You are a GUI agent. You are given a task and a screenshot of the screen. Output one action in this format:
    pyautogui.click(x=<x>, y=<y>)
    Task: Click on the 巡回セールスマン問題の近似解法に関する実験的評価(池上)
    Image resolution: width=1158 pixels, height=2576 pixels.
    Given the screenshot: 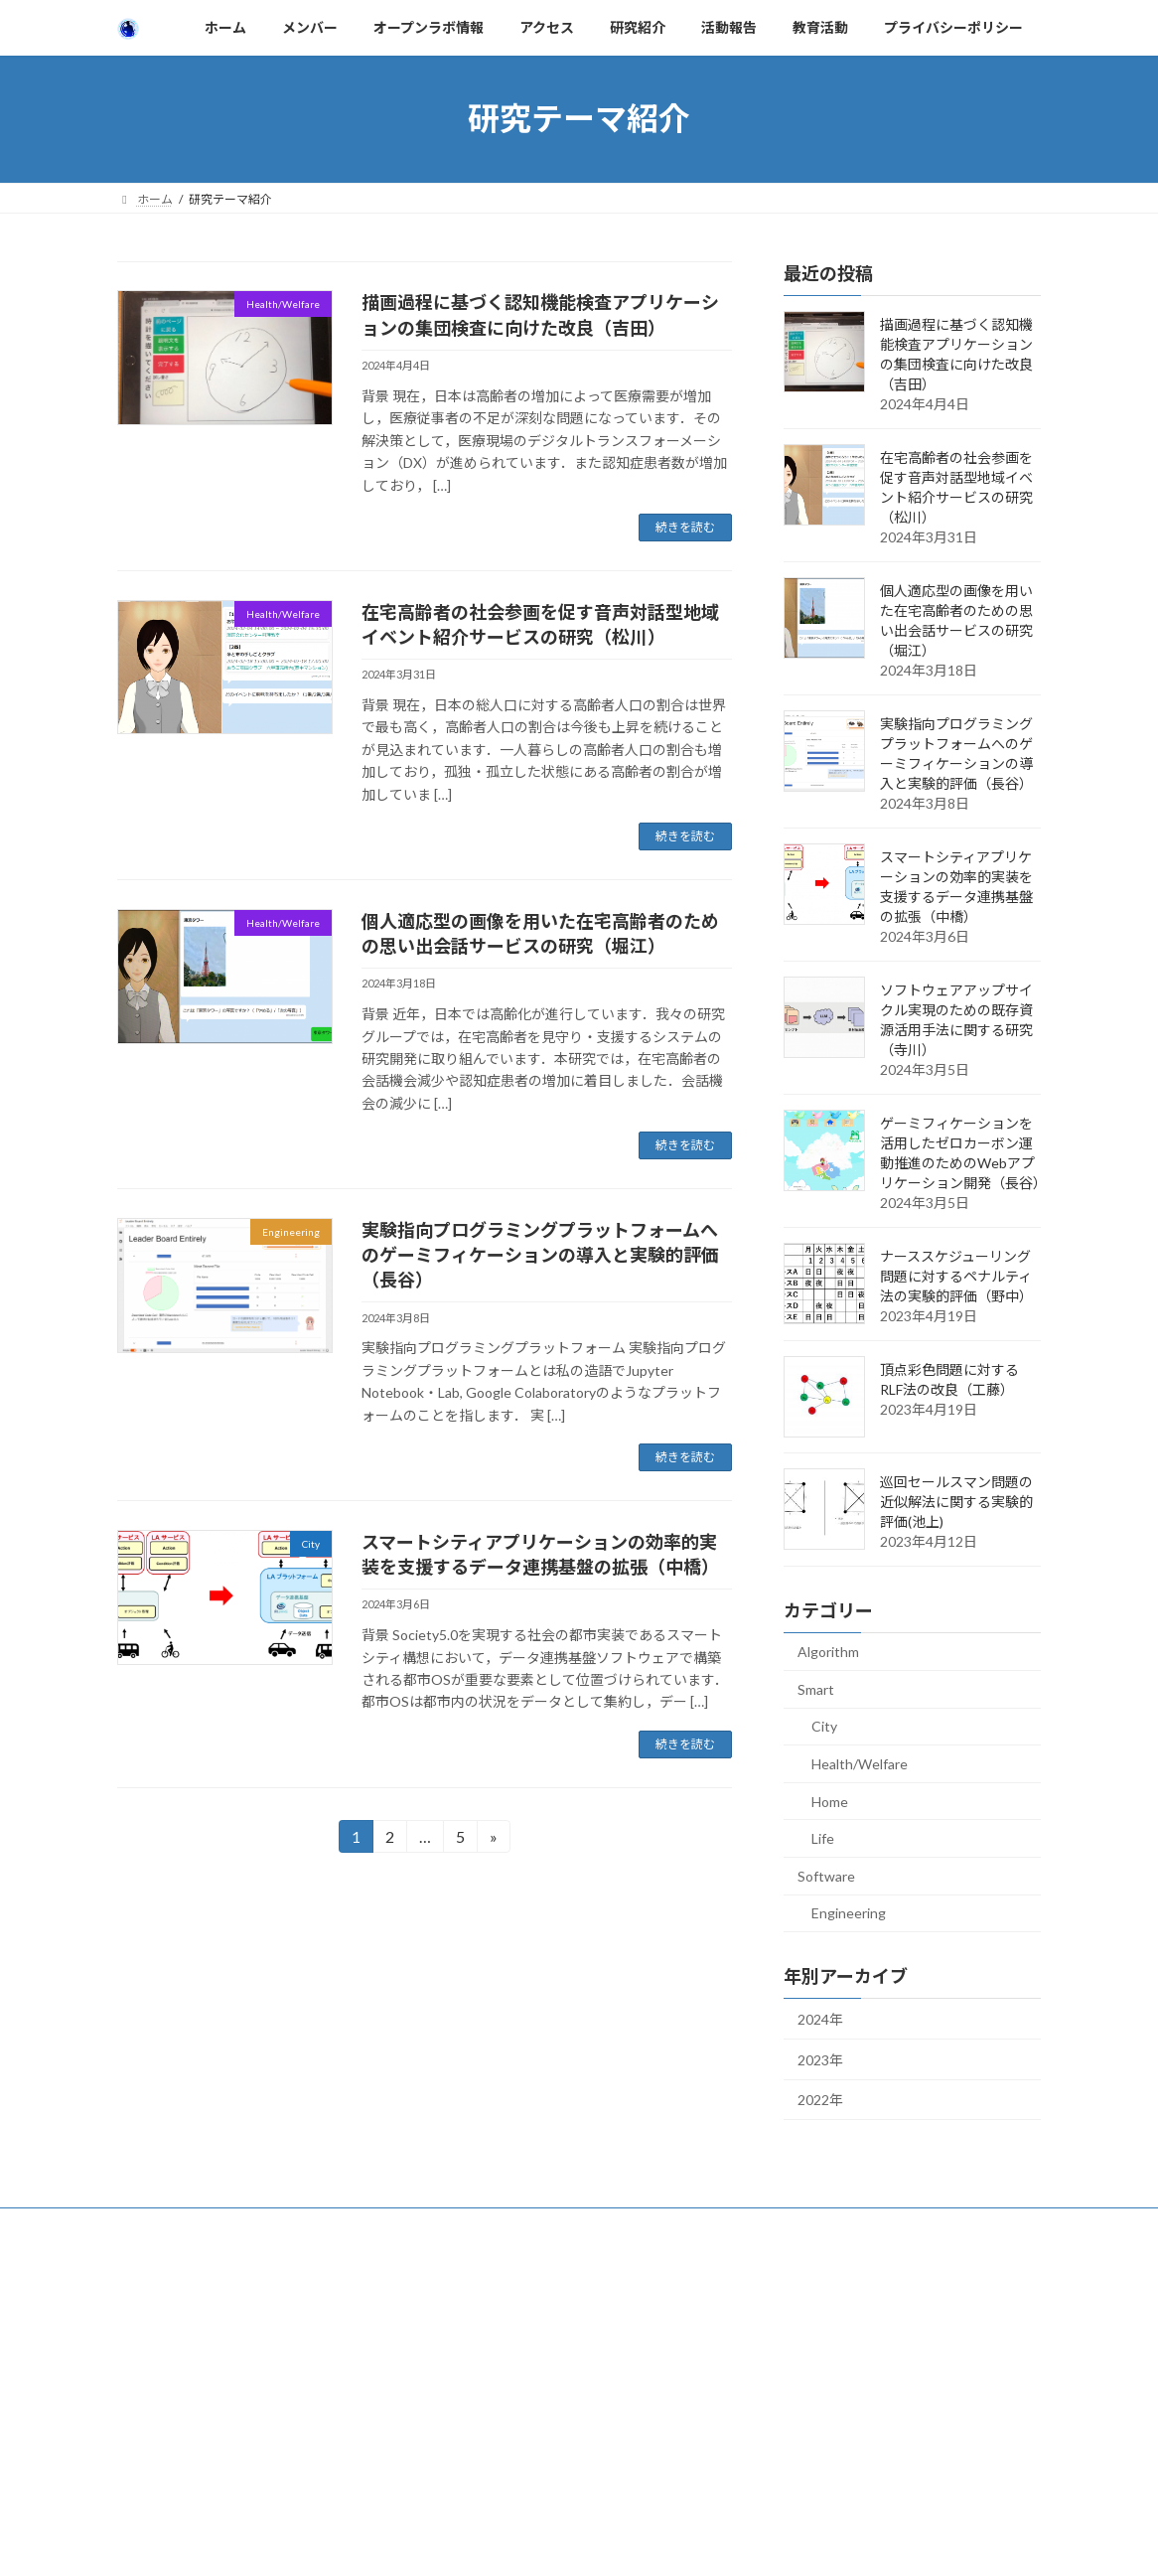 What is the action you would take?
    pyautogui.click(x=956, y=1501)
    